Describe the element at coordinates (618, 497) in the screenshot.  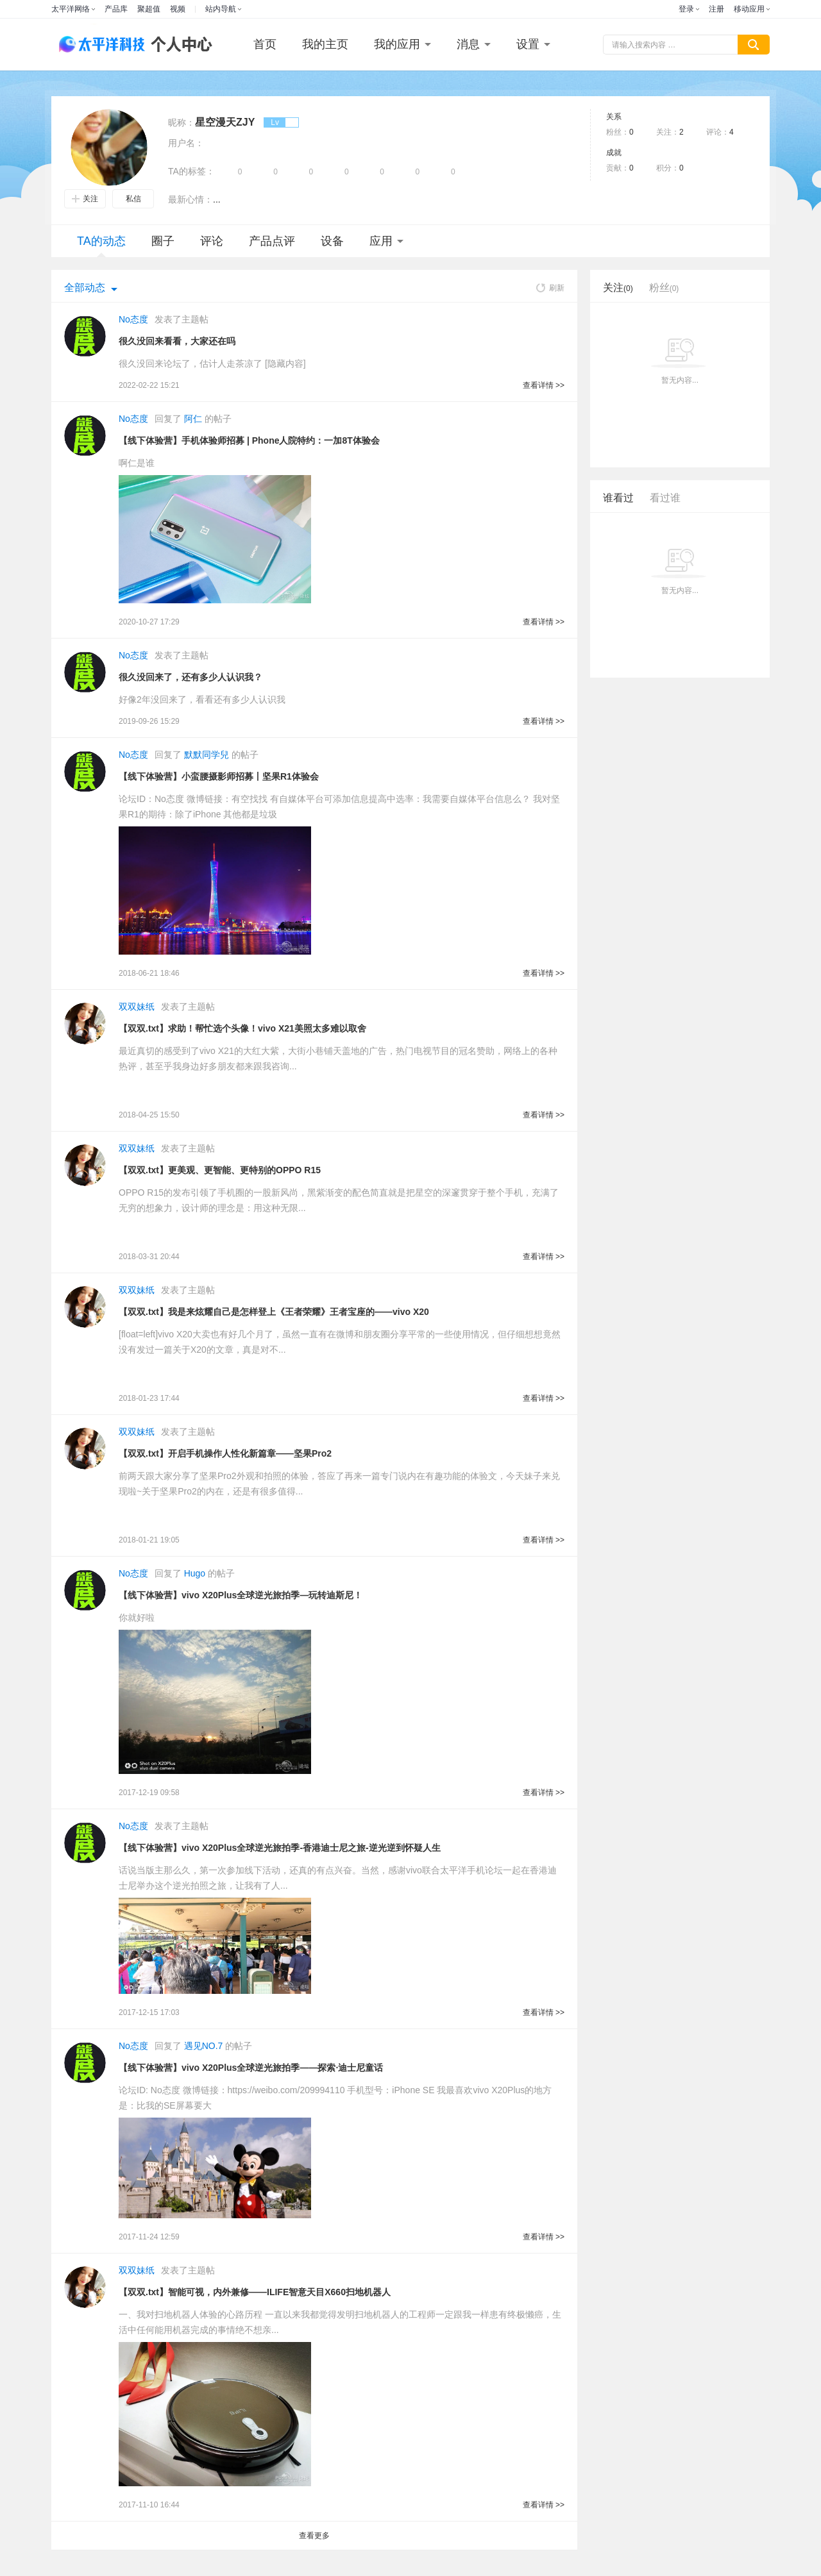
I see `谁看过` at that location.